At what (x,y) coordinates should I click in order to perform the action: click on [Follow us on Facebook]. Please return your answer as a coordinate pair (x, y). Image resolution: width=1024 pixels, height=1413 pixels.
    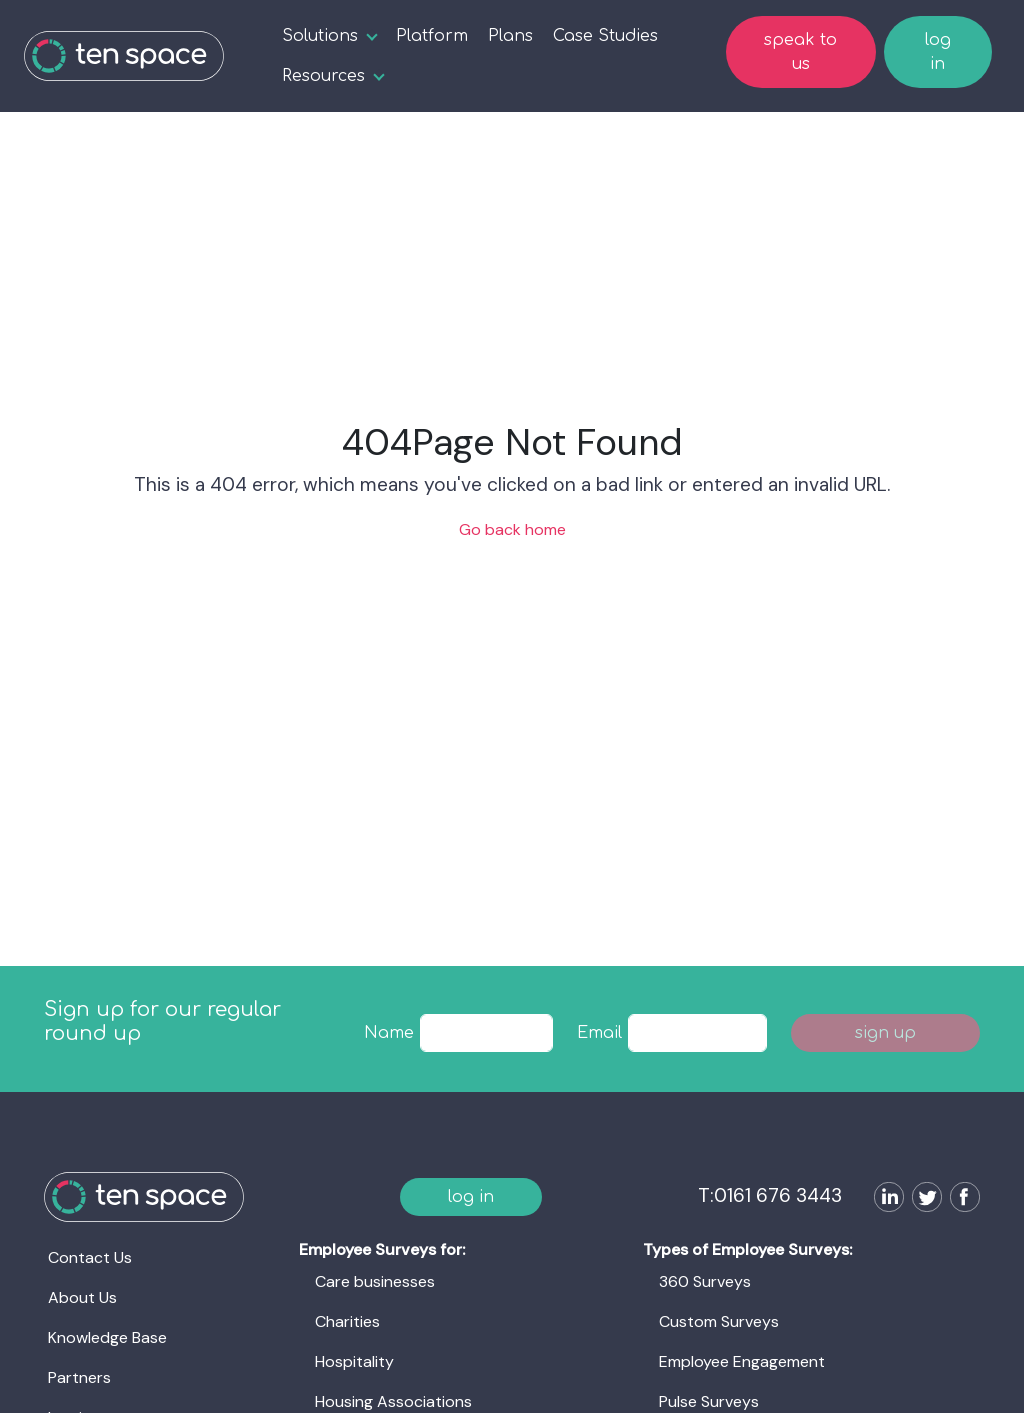
    Looking at the image, I should click on (961, 1199).